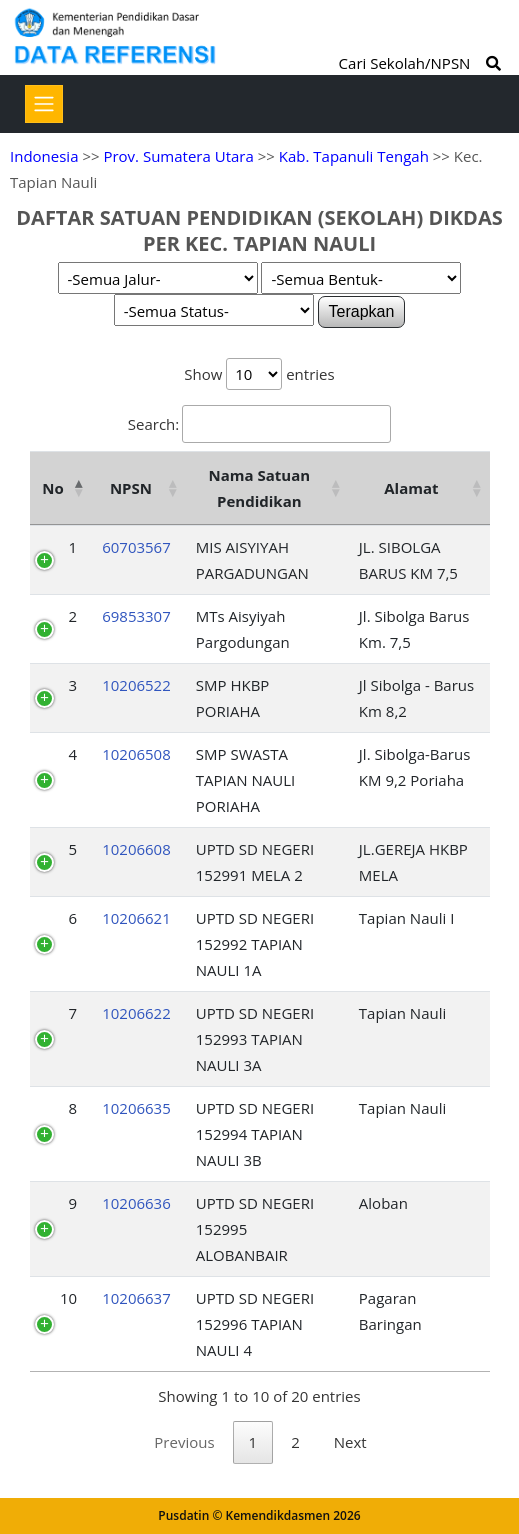  I want to click on Nama Satuan Pendidikan [Nama Satuan Pendidikan: activate to sort column ascending], so click(260, 488).